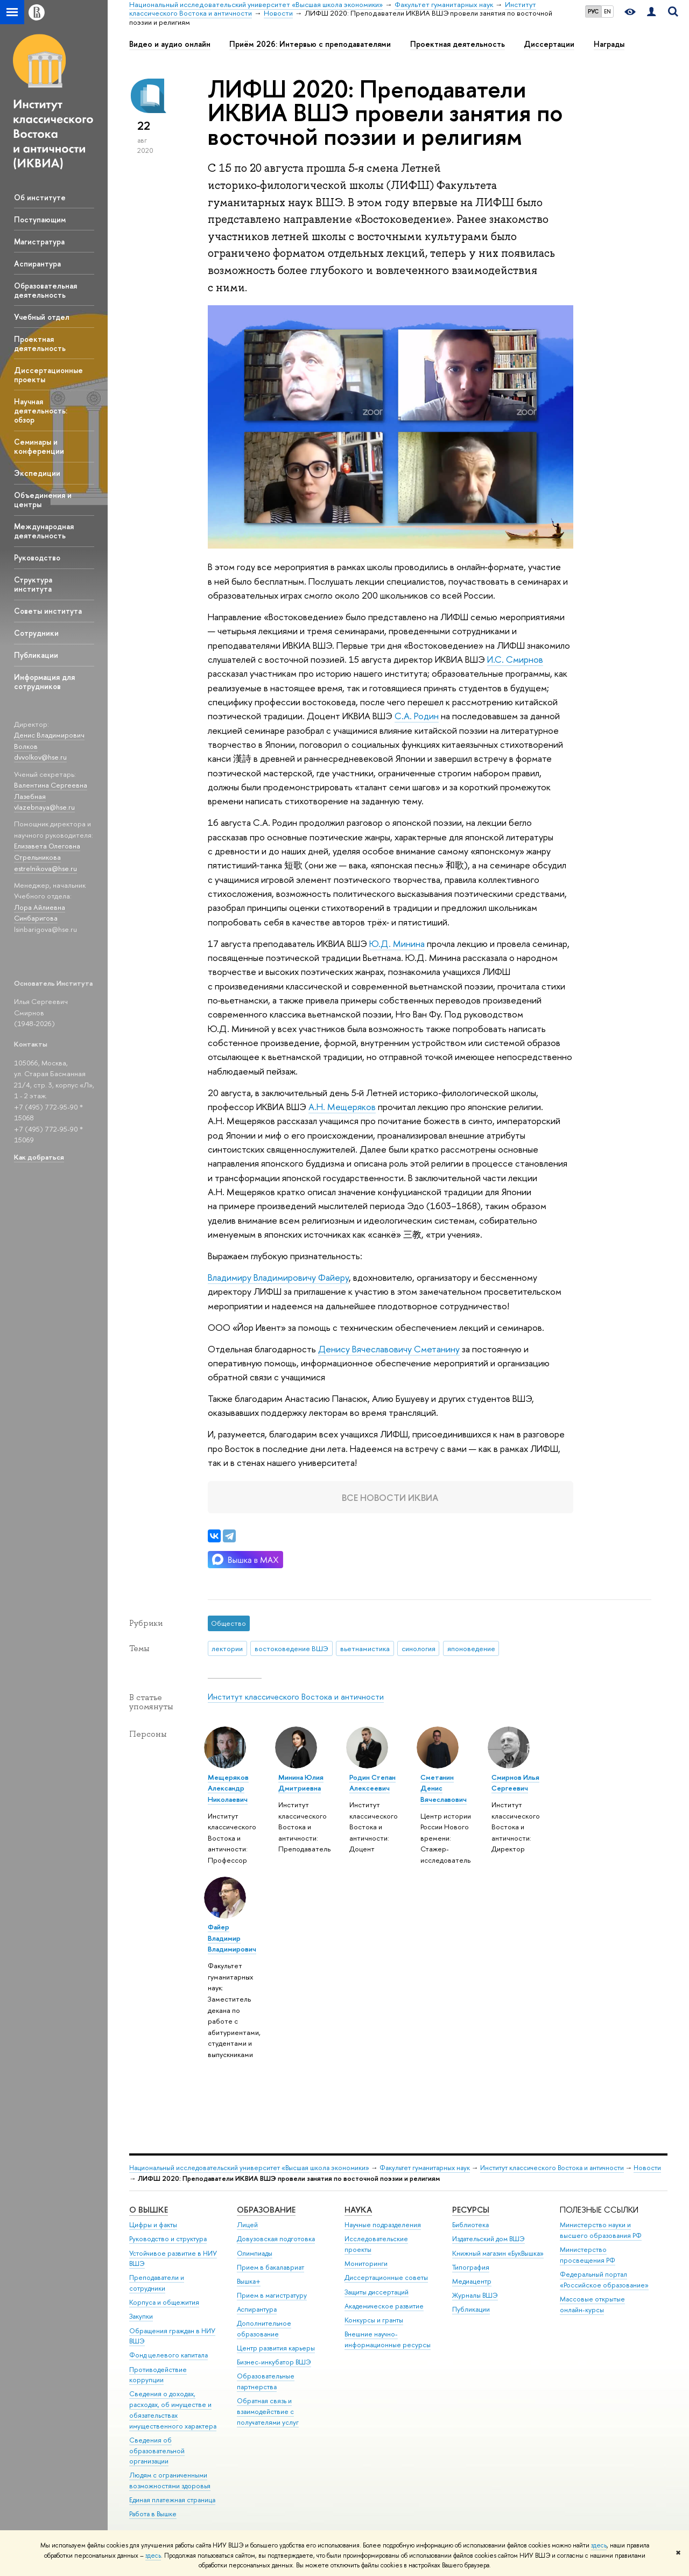 This screenshot has height=2576, width=689. I want to click on Конкурсы и гранты, so click(373, 2320).